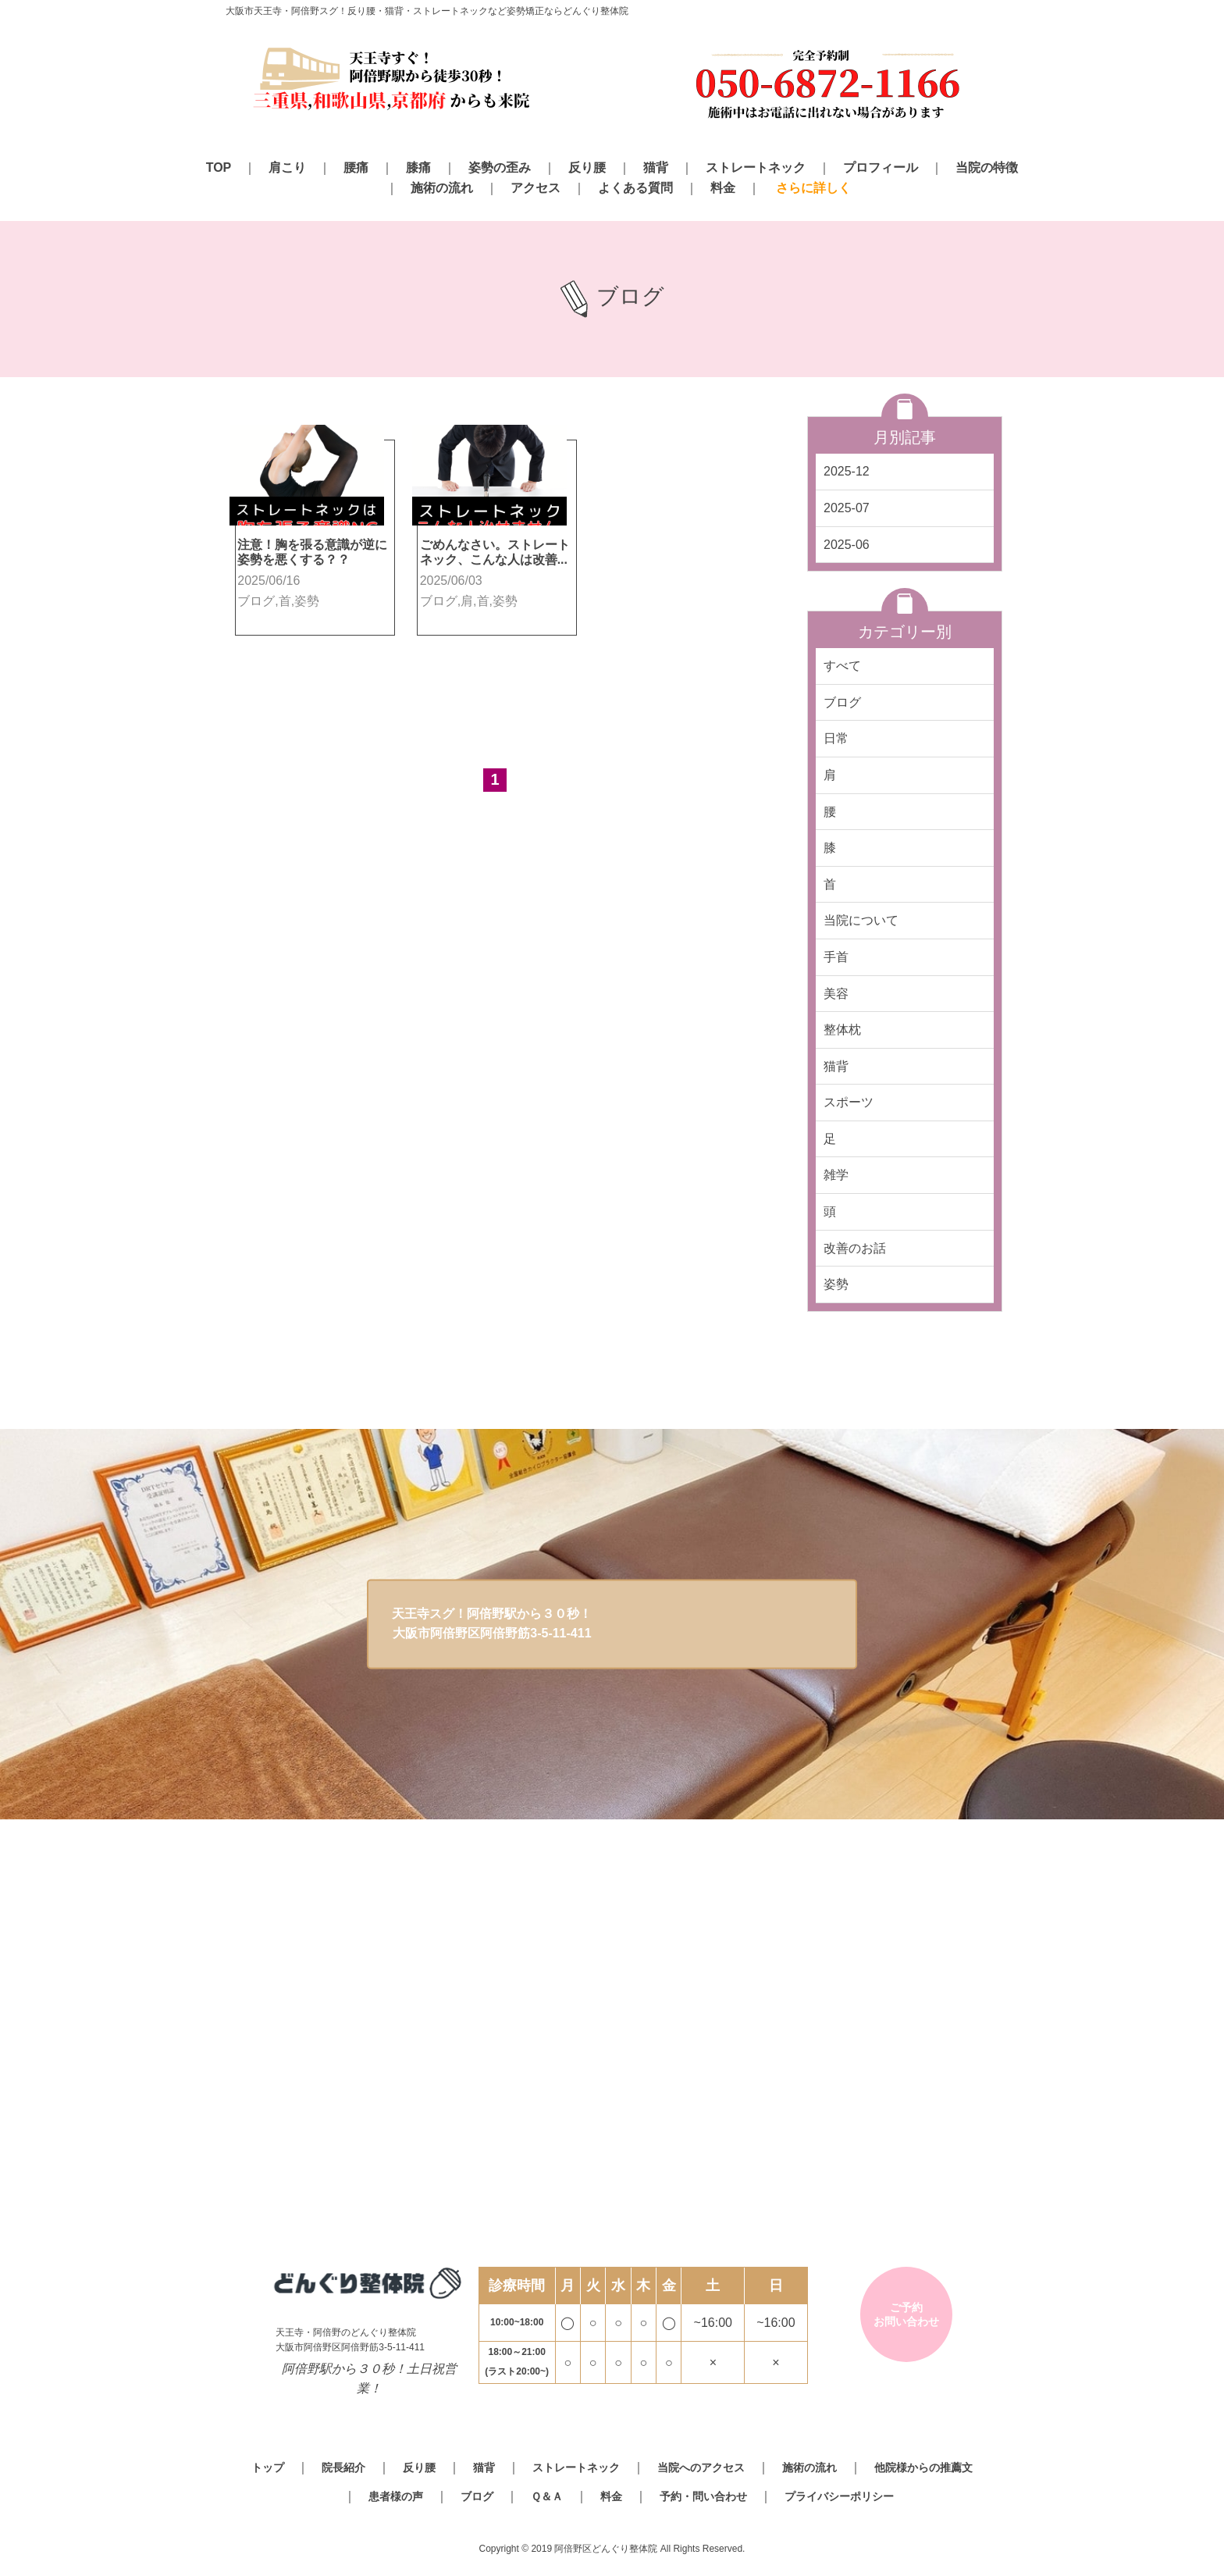 Image resolution: width=1224 pixels, height=2576 pixels. Describe the element at coordinates (655, 167) in the screenshot. I see `猫背` at that location.